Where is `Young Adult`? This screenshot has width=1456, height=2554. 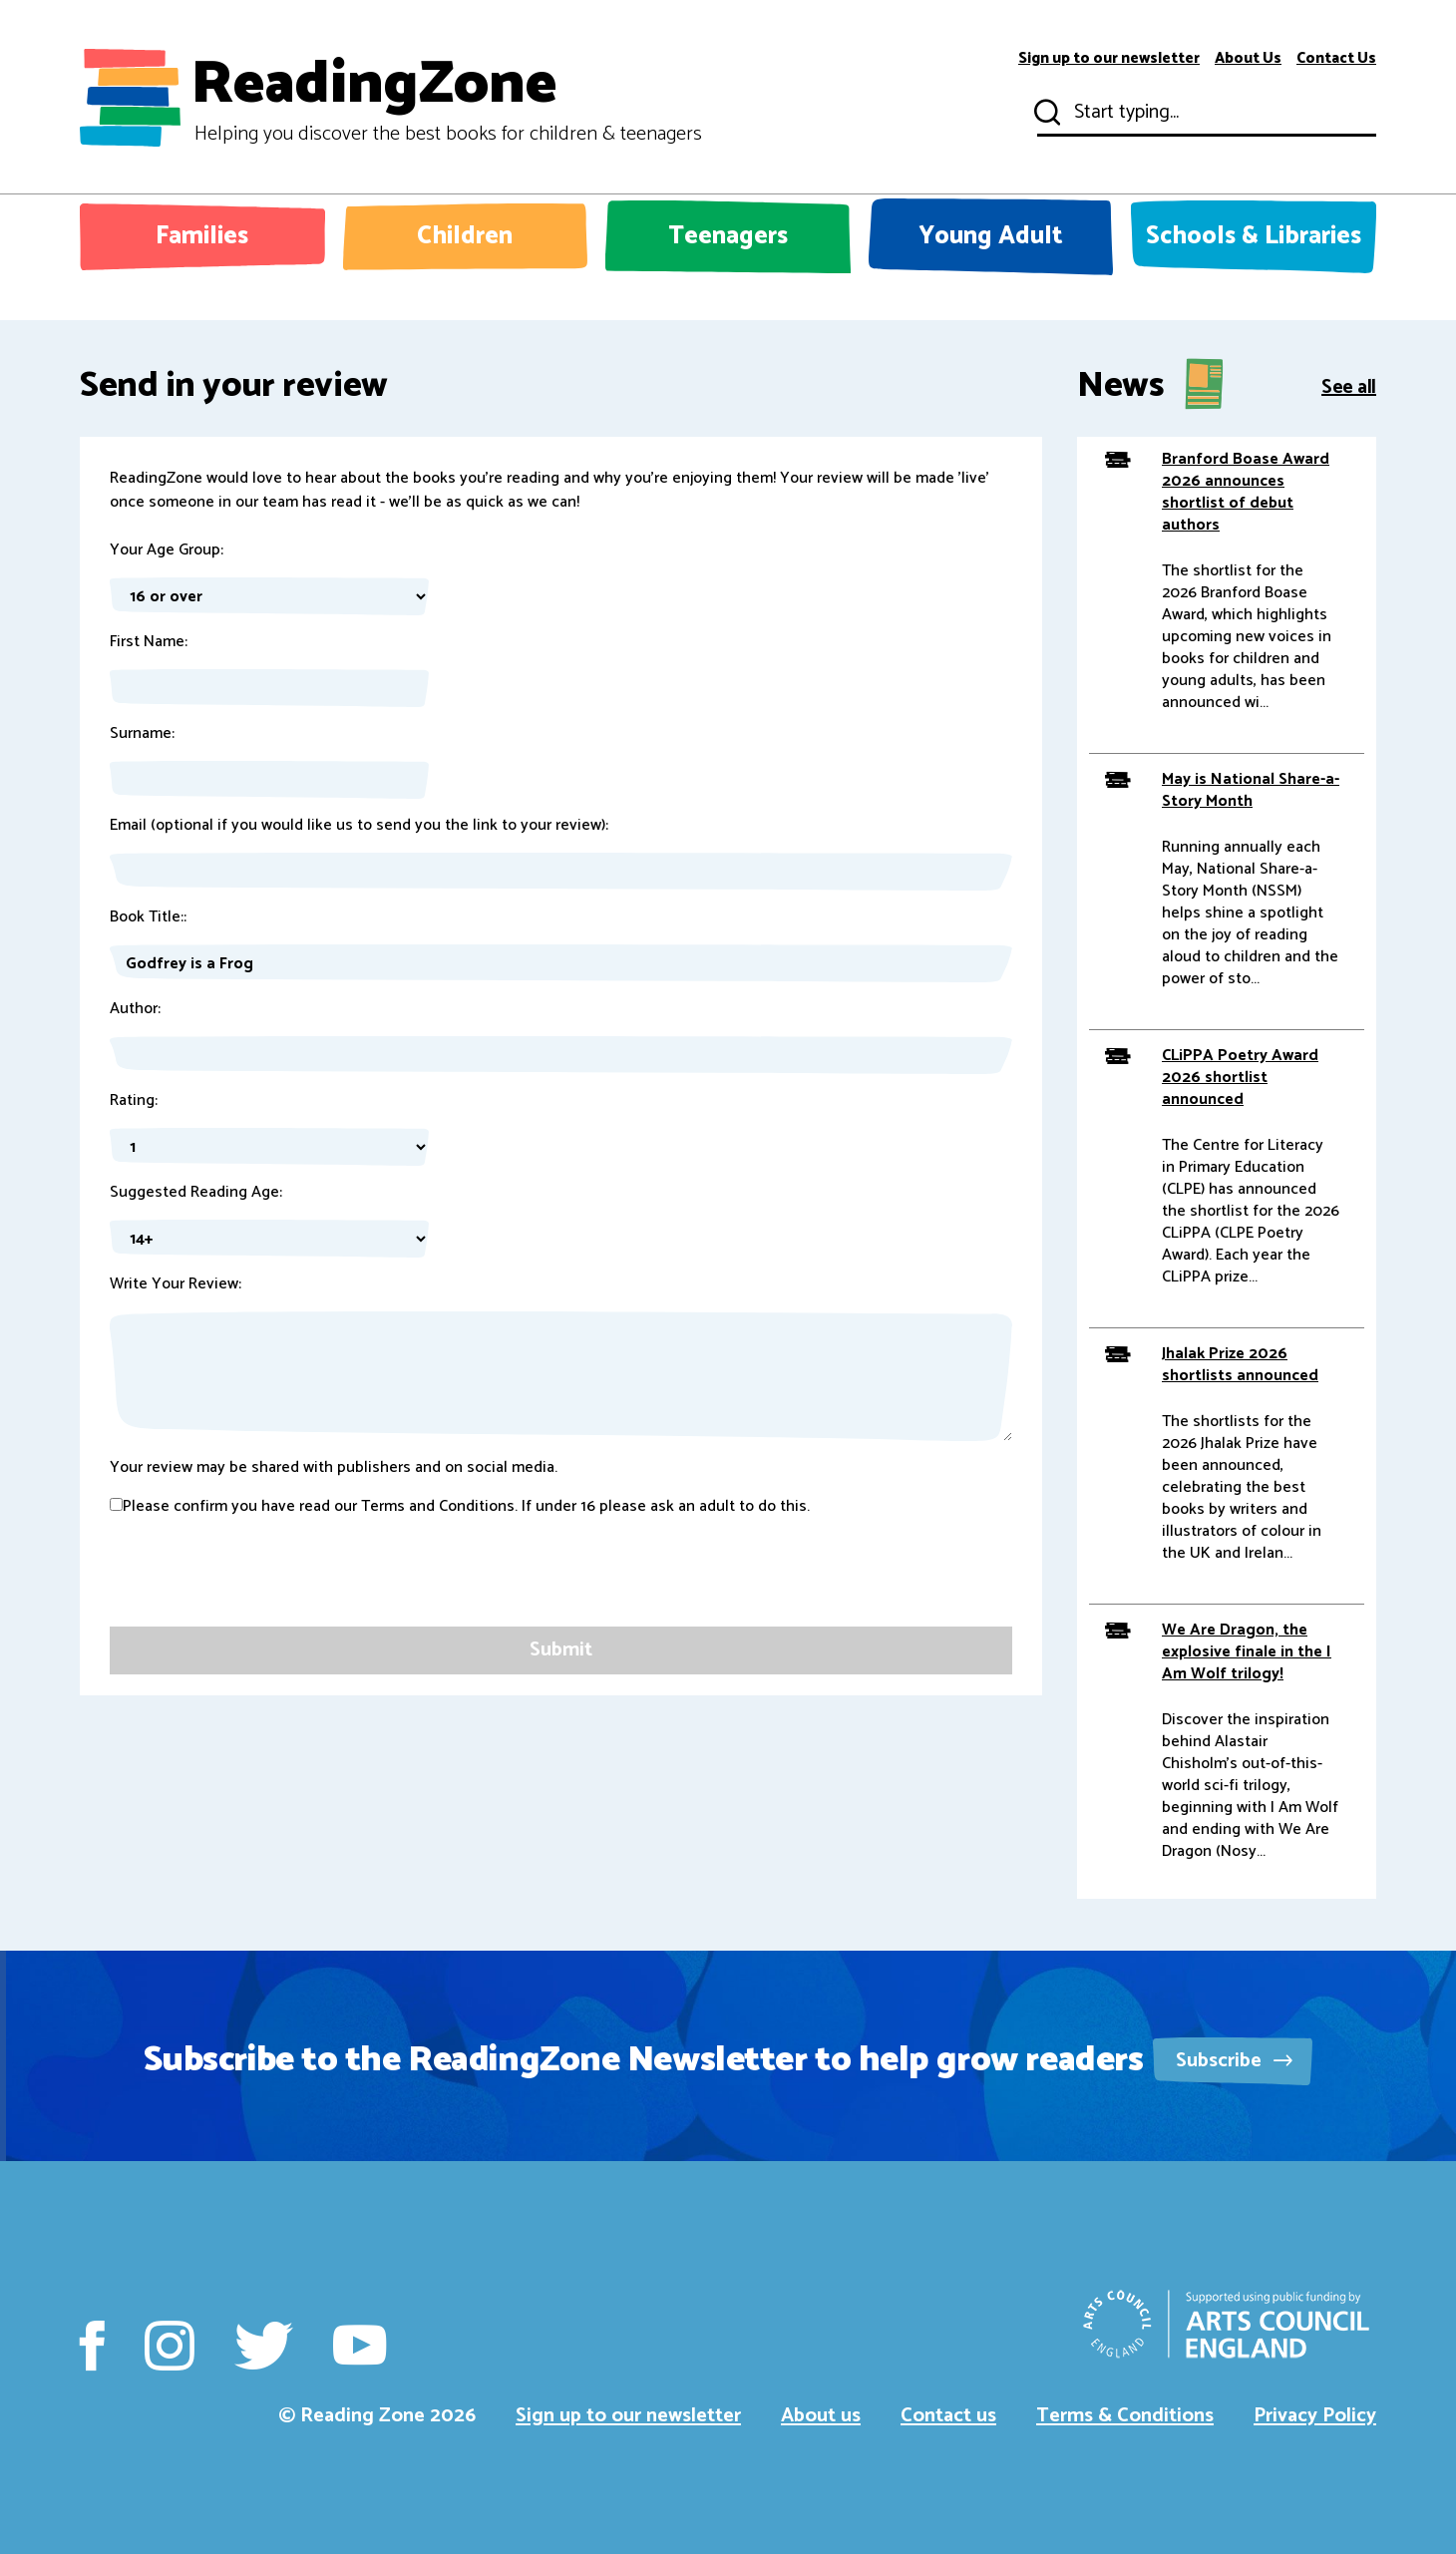 Young Adult is located at coordinates (990, 236).